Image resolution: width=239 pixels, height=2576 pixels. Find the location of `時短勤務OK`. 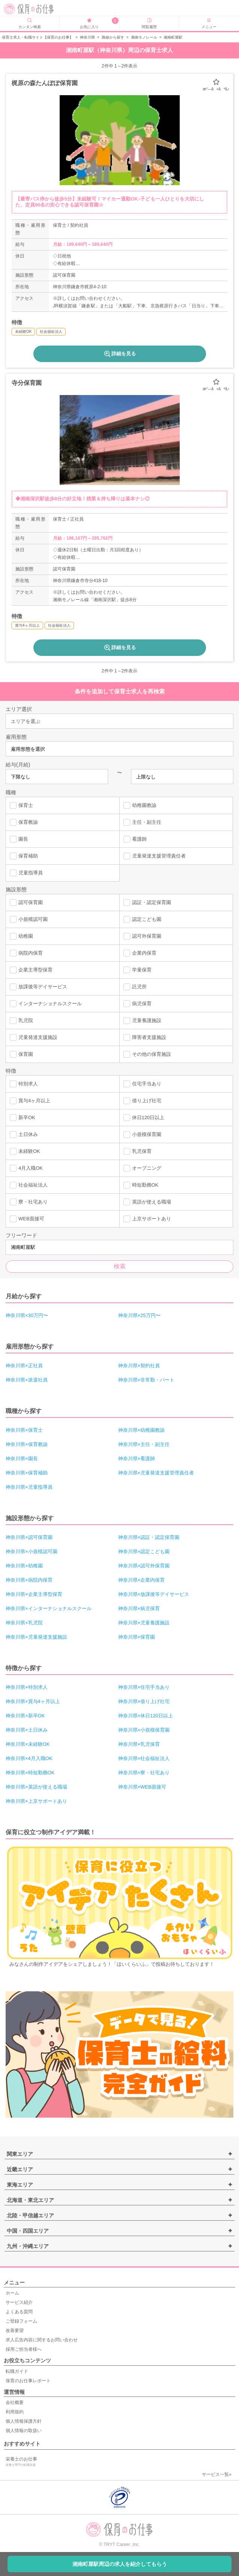

時短勤務OK is located at coordinates (141, 1185).